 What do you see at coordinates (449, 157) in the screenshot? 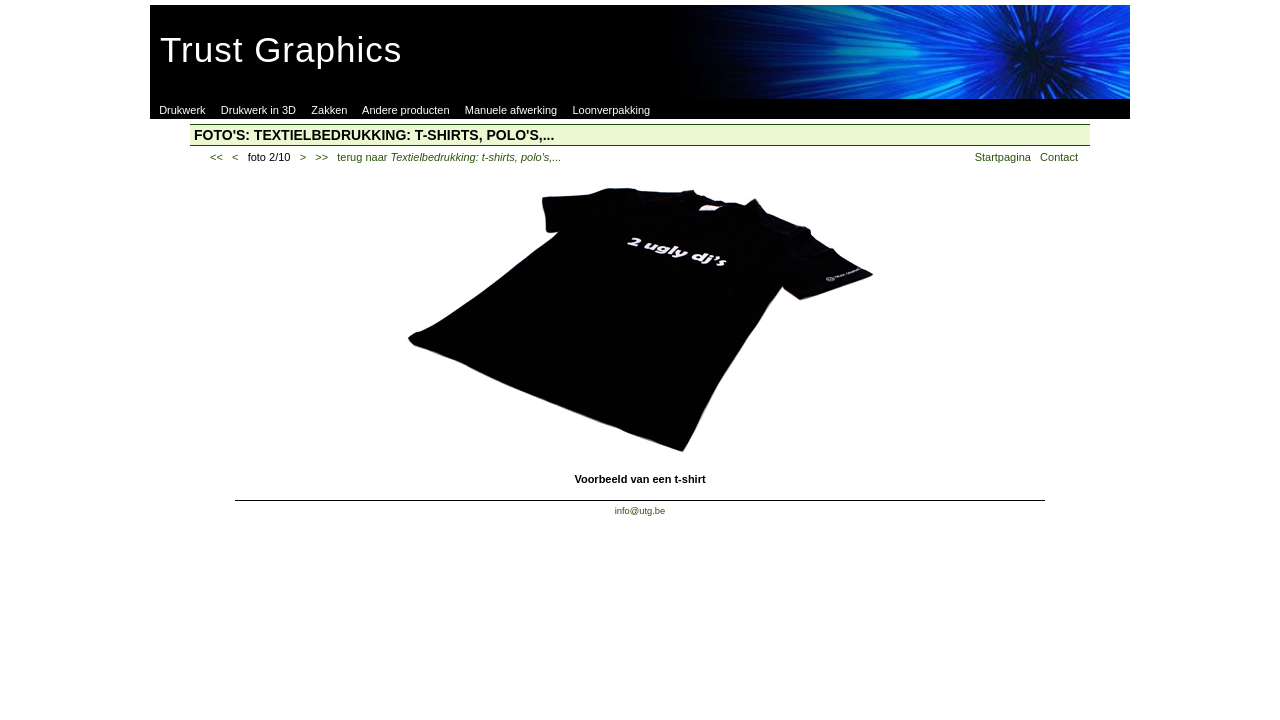
I see `terug naar` at bounding box center [449, 157].